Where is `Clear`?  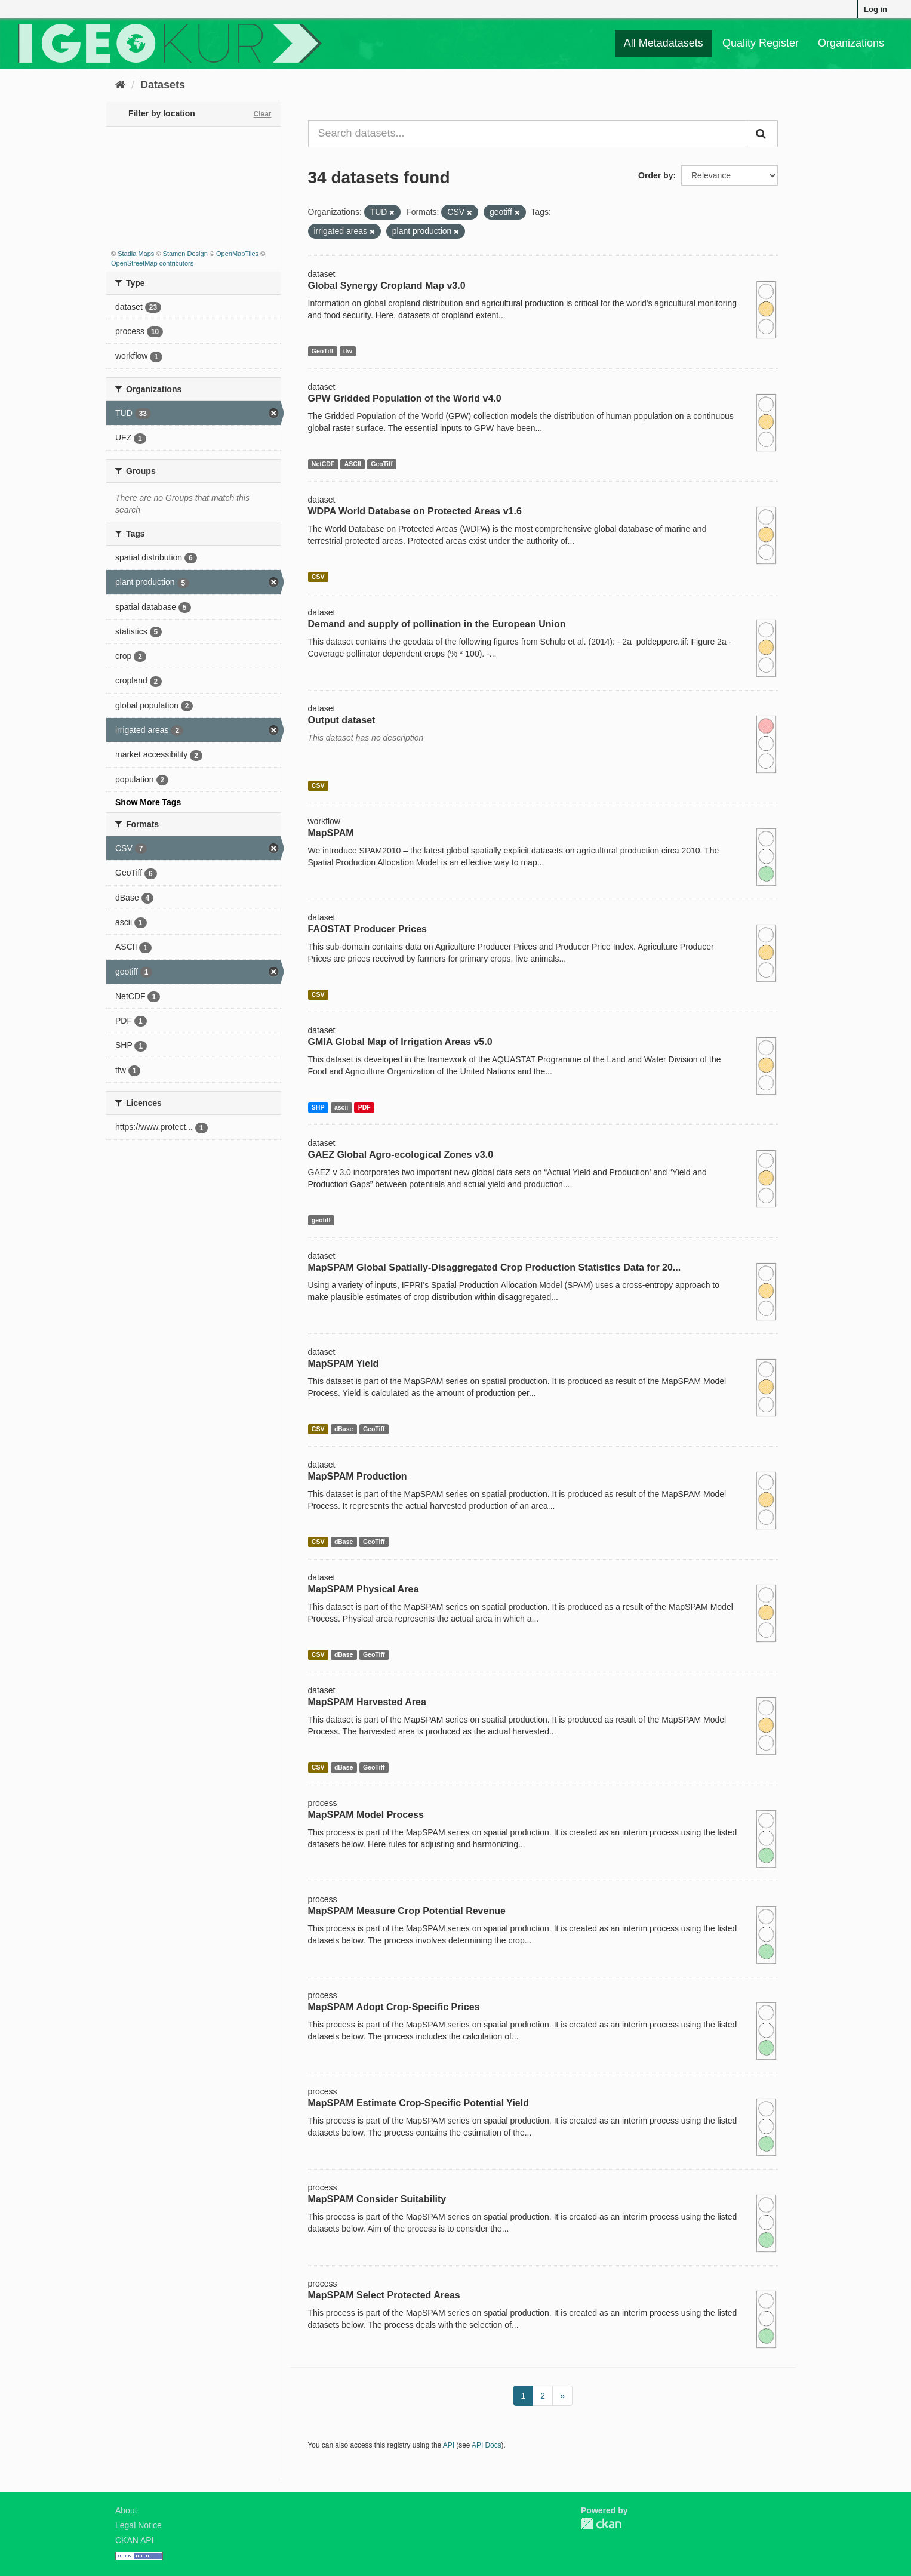
Clear is located at coordinates (262, 114).